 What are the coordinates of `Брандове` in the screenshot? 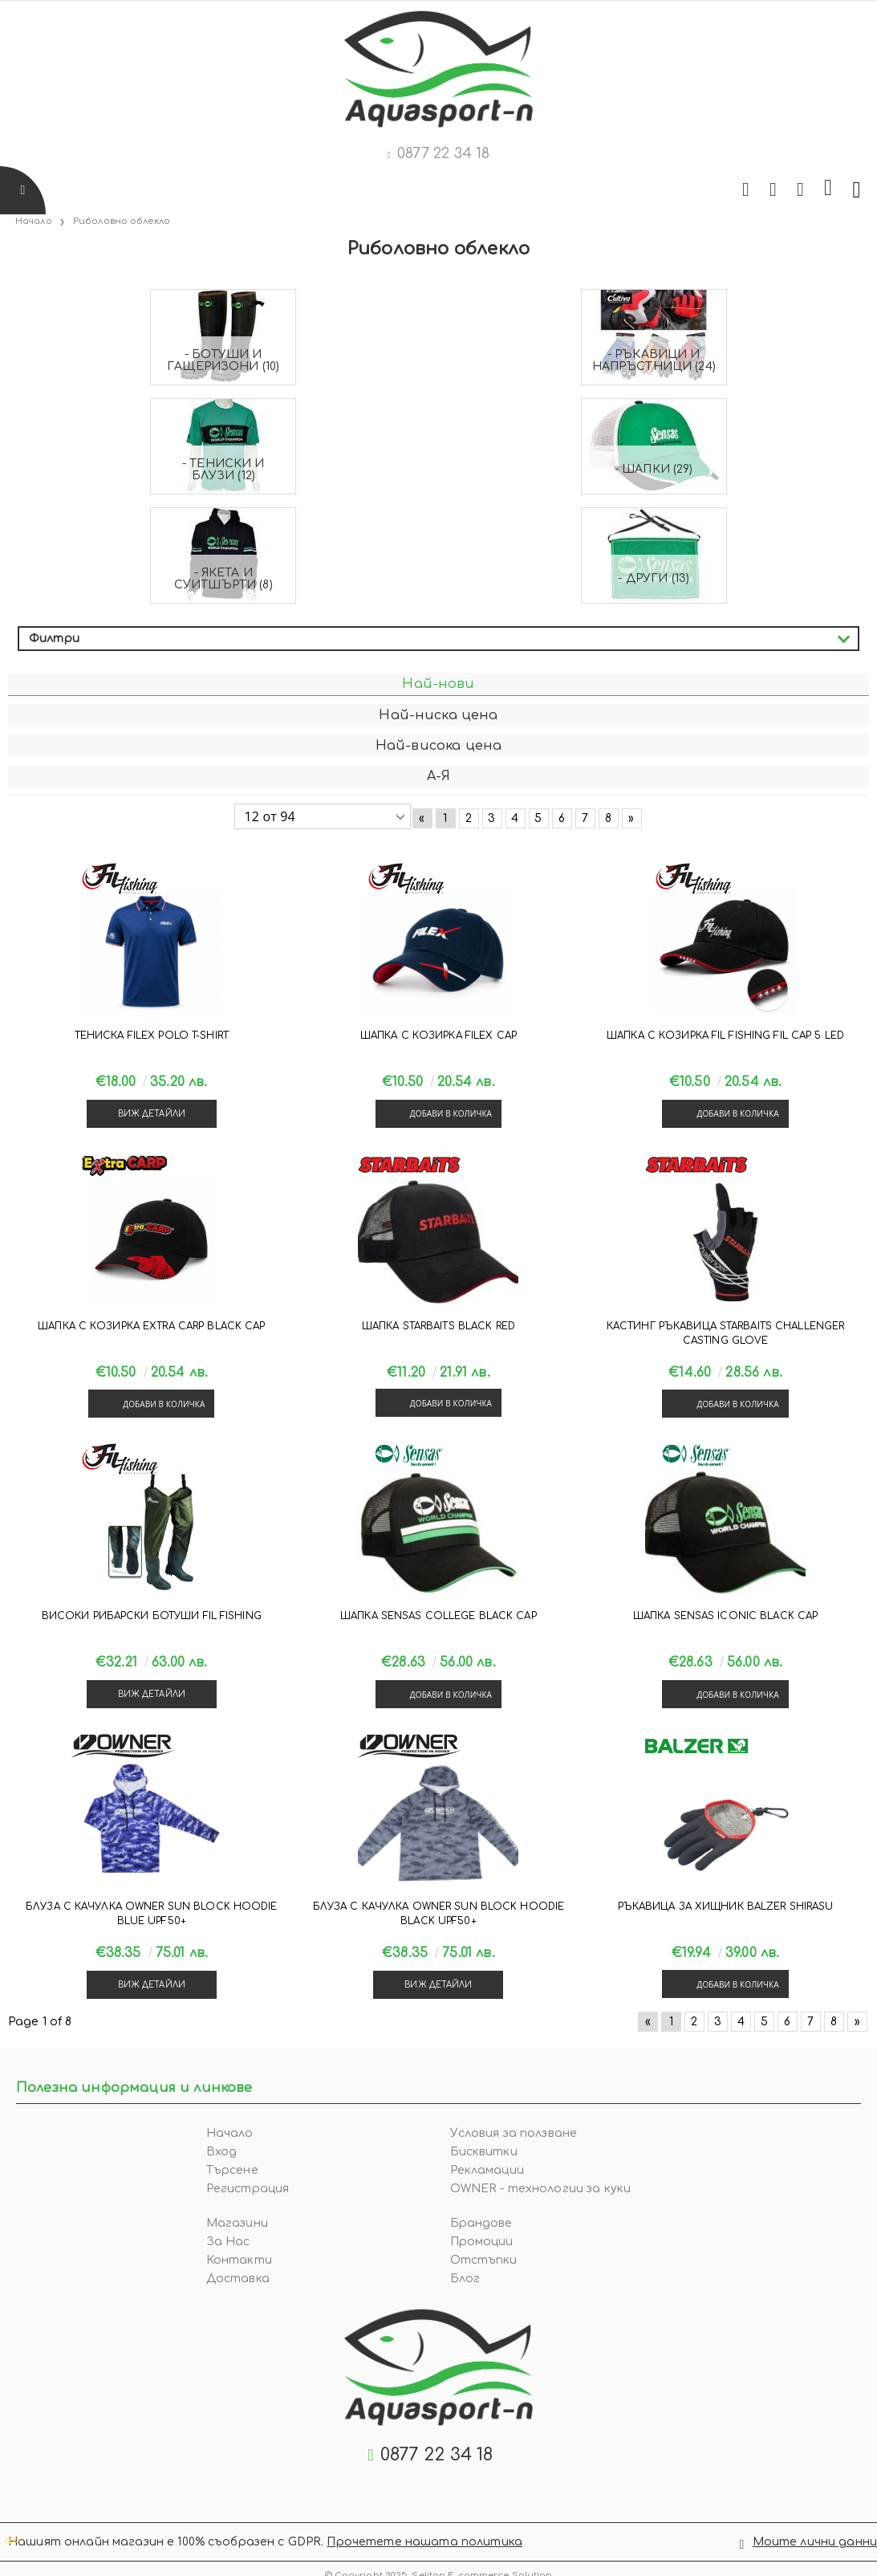 It's located at (481, 2223).